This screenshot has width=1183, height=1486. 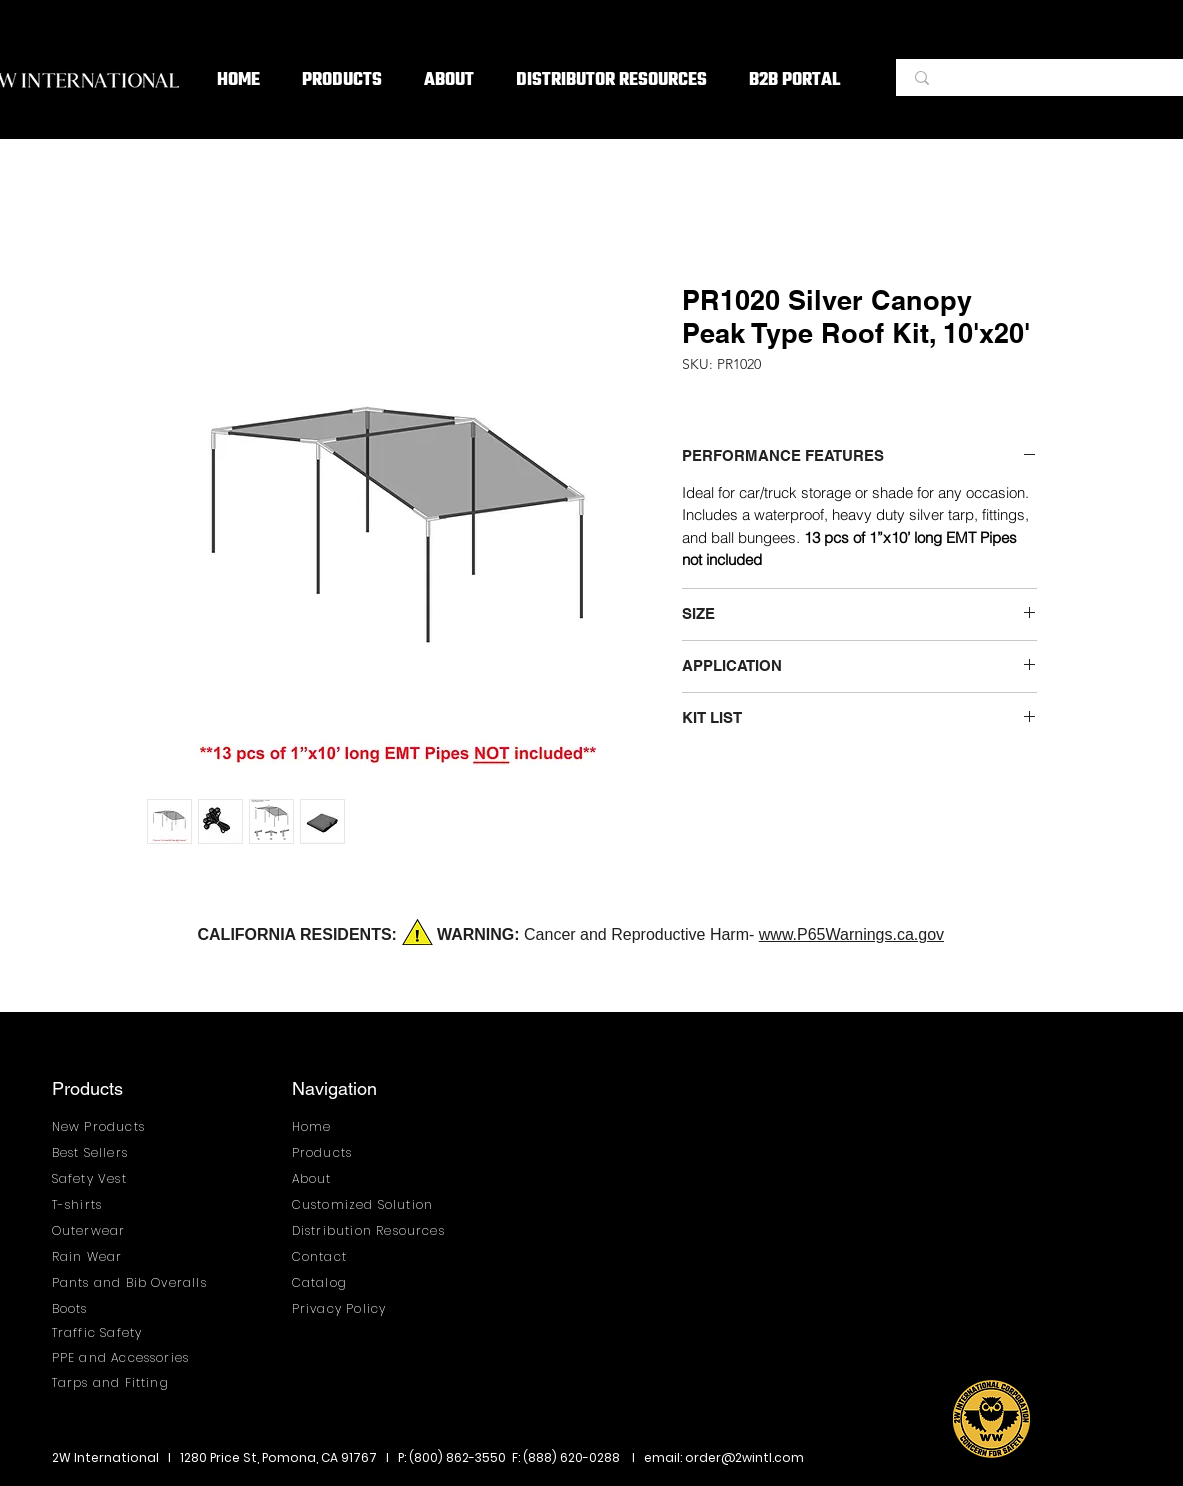 What do you see at coordinates (135, 1309) in the screenshot?
I see `[Boots]` at bounding box center [135, 1309].